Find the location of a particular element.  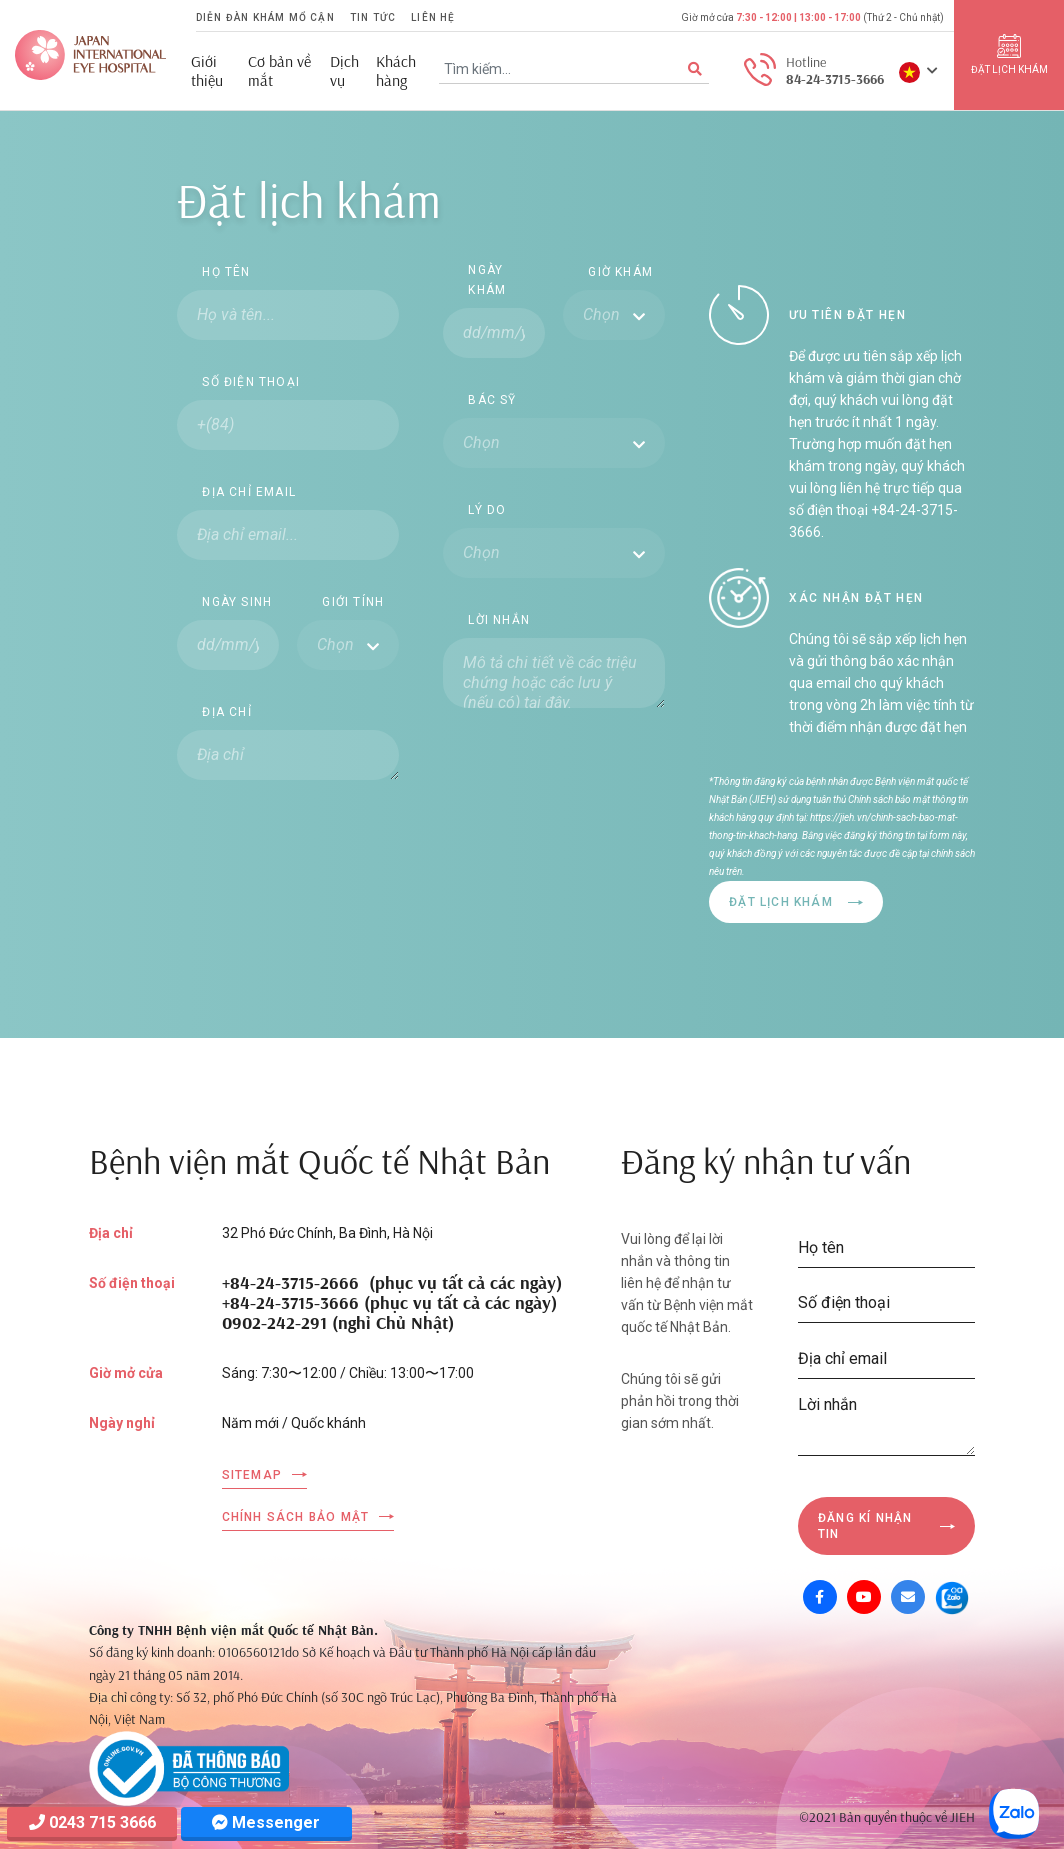

Bác sỹ is located at coordinates (492, 400).